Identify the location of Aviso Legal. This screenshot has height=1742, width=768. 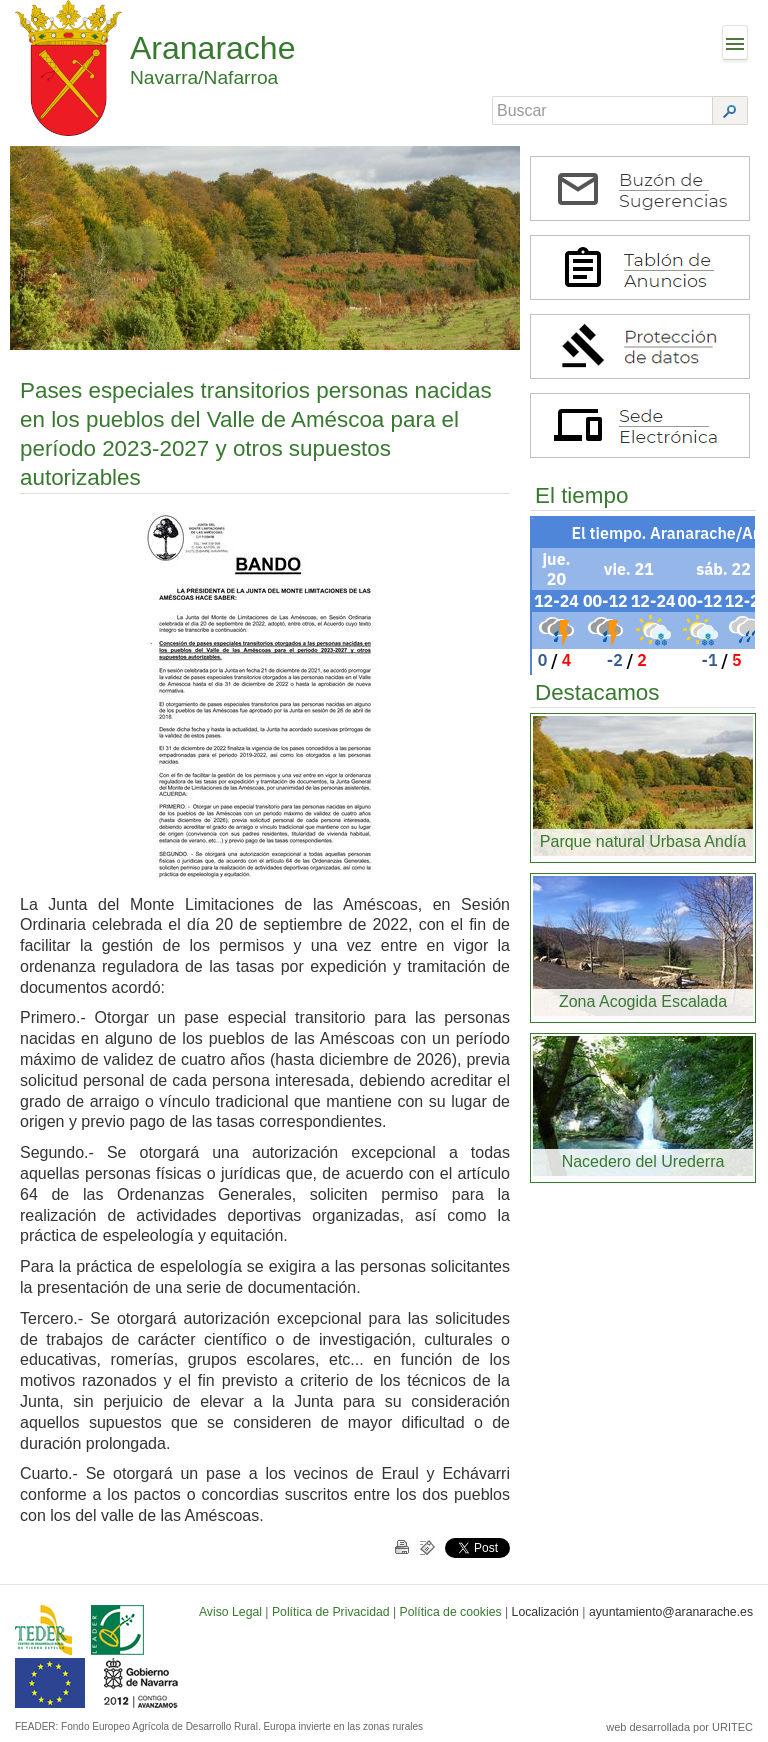
(230, 1612).